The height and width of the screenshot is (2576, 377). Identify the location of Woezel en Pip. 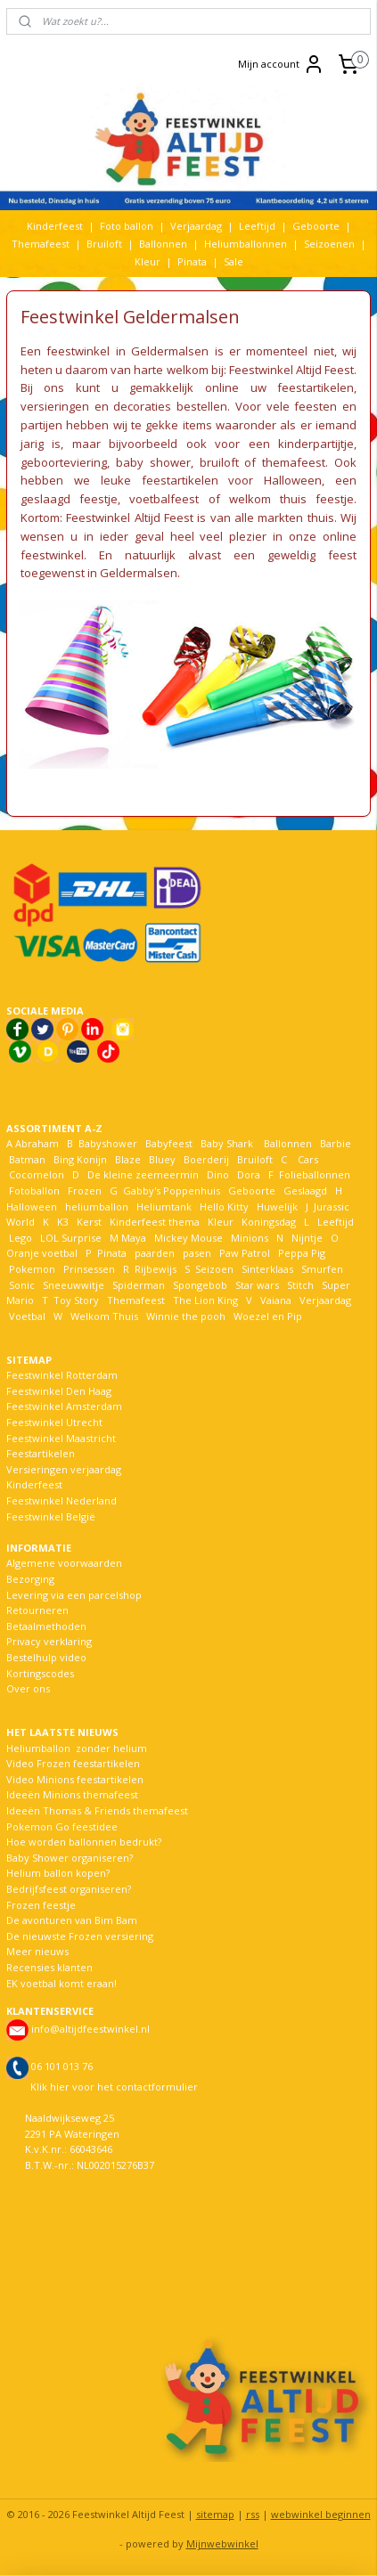
(268, 1316).